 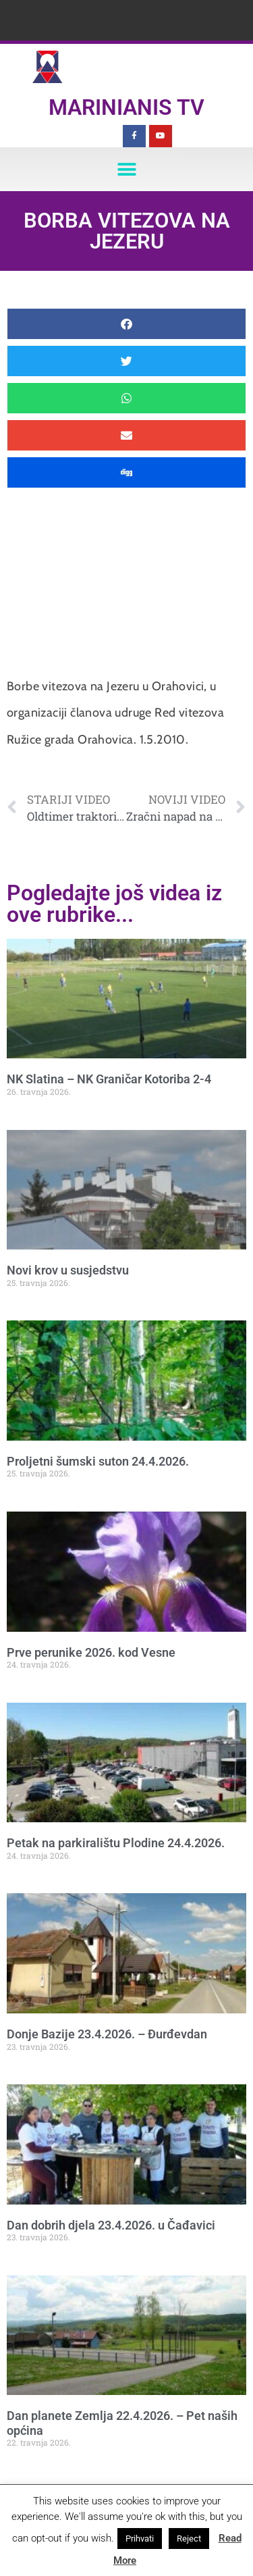 I want to click on Dan dobrih djela 23.4.2026. u Čađavici, so click(x=111, y=2225).